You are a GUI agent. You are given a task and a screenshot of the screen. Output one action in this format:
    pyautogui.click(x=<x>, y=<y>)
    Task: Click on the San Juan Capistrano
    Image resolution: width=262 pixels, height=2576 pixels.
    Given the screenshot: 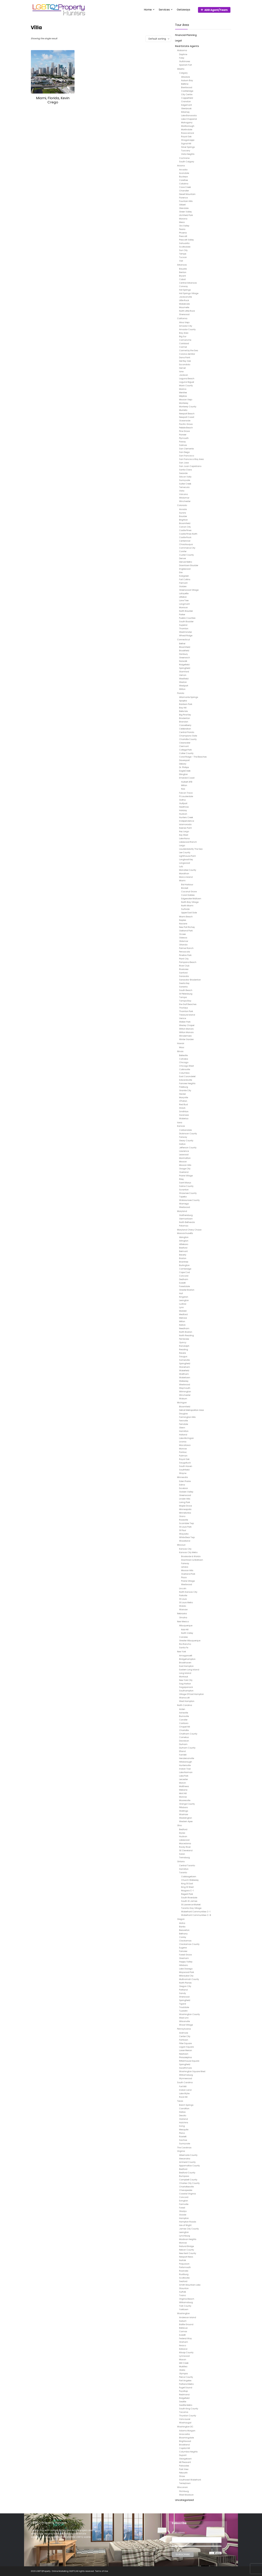 What is the action you would take?
    pyautogui.click(x=190, y=466)
    